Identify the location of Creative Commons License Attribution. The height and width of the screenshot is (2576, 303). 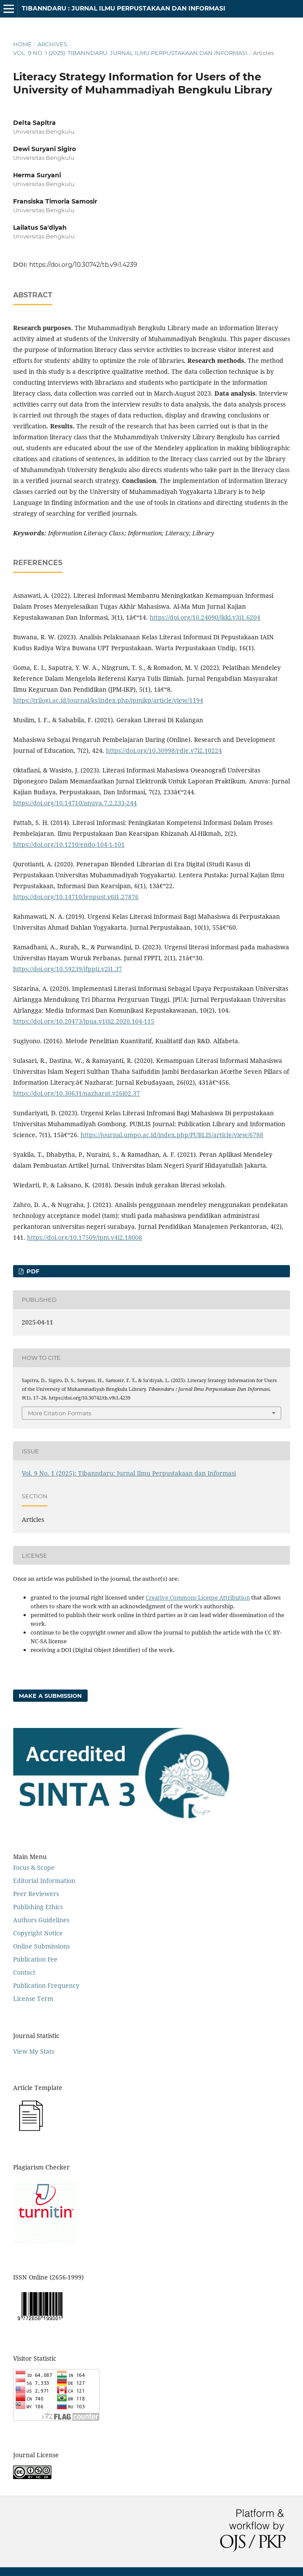
(198, 1597).